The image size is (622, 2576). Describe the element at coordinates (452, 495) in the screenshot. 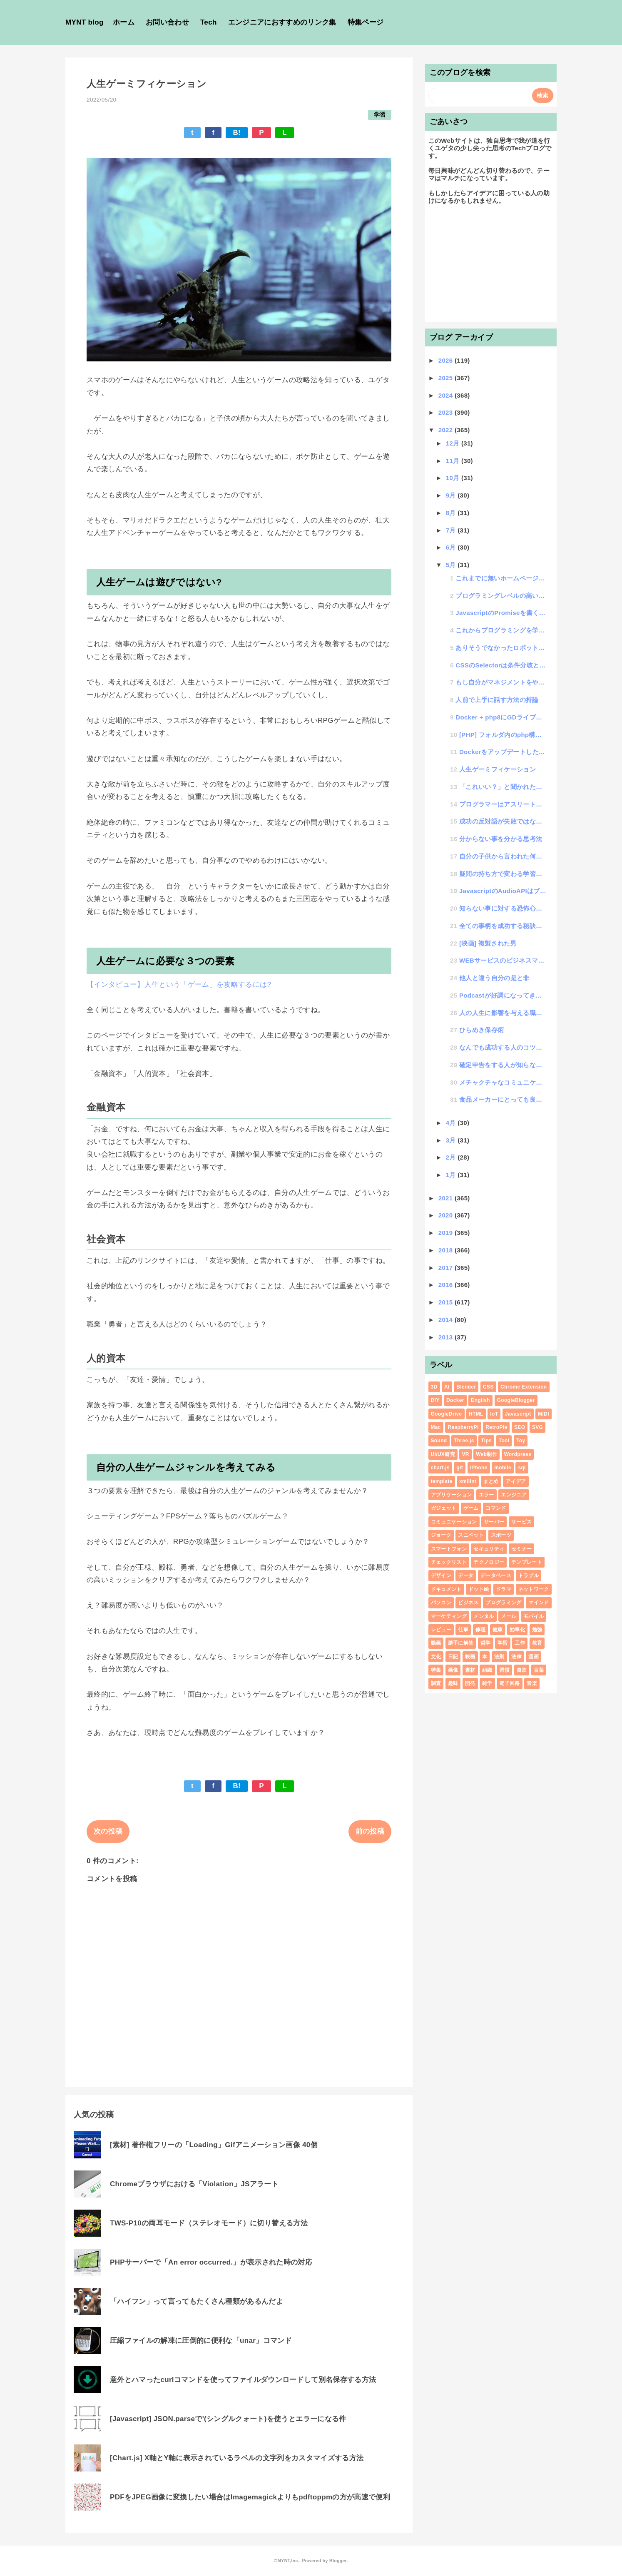

I see `9月` at that location.